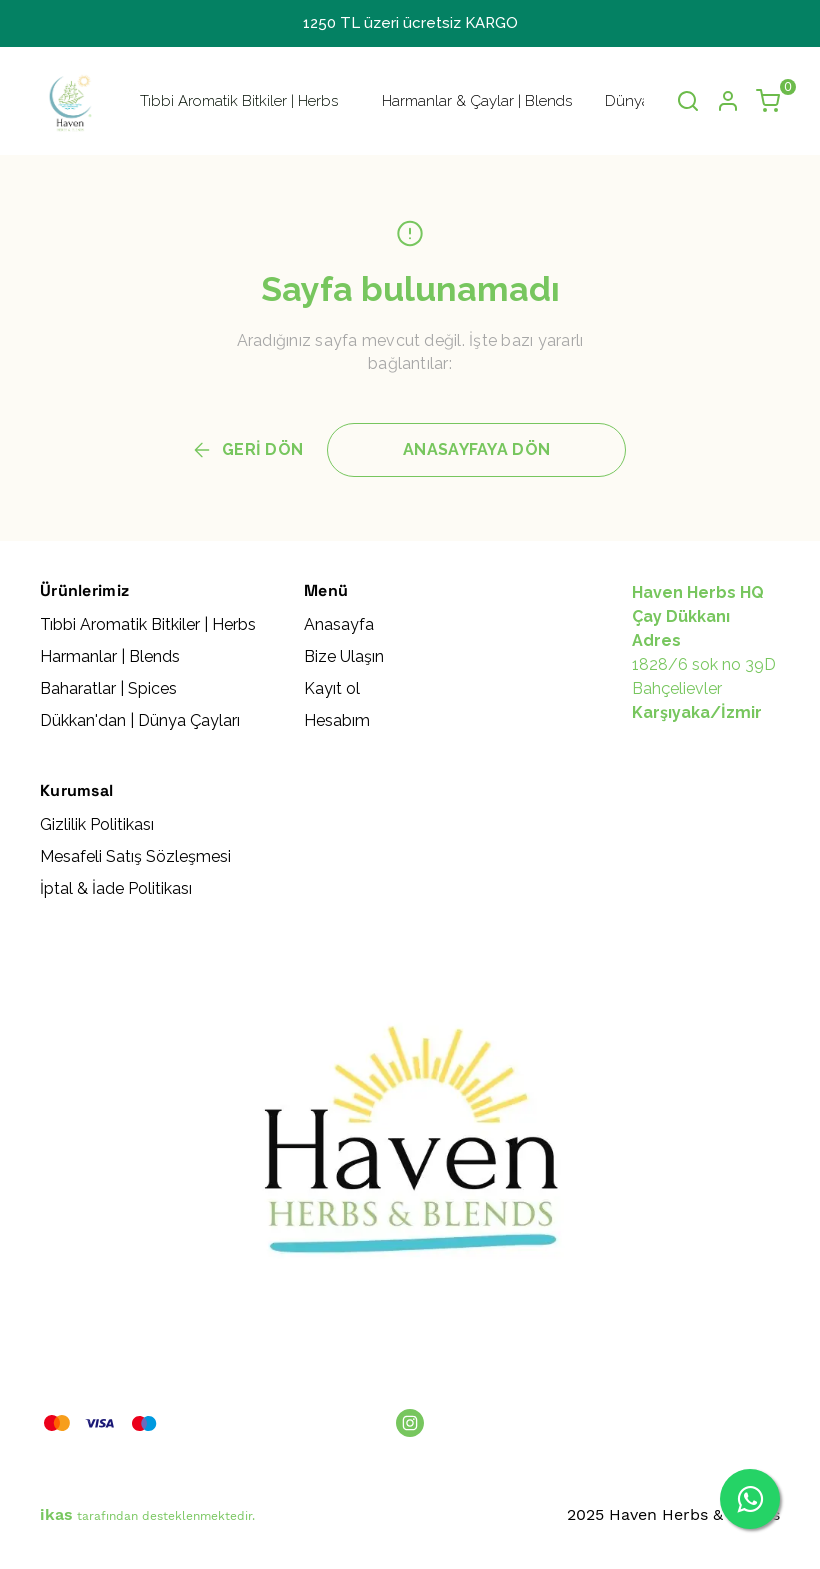 The width and height of the screenshot is (820, 1569). I want to click on Anasayfa, so click(339, 624).